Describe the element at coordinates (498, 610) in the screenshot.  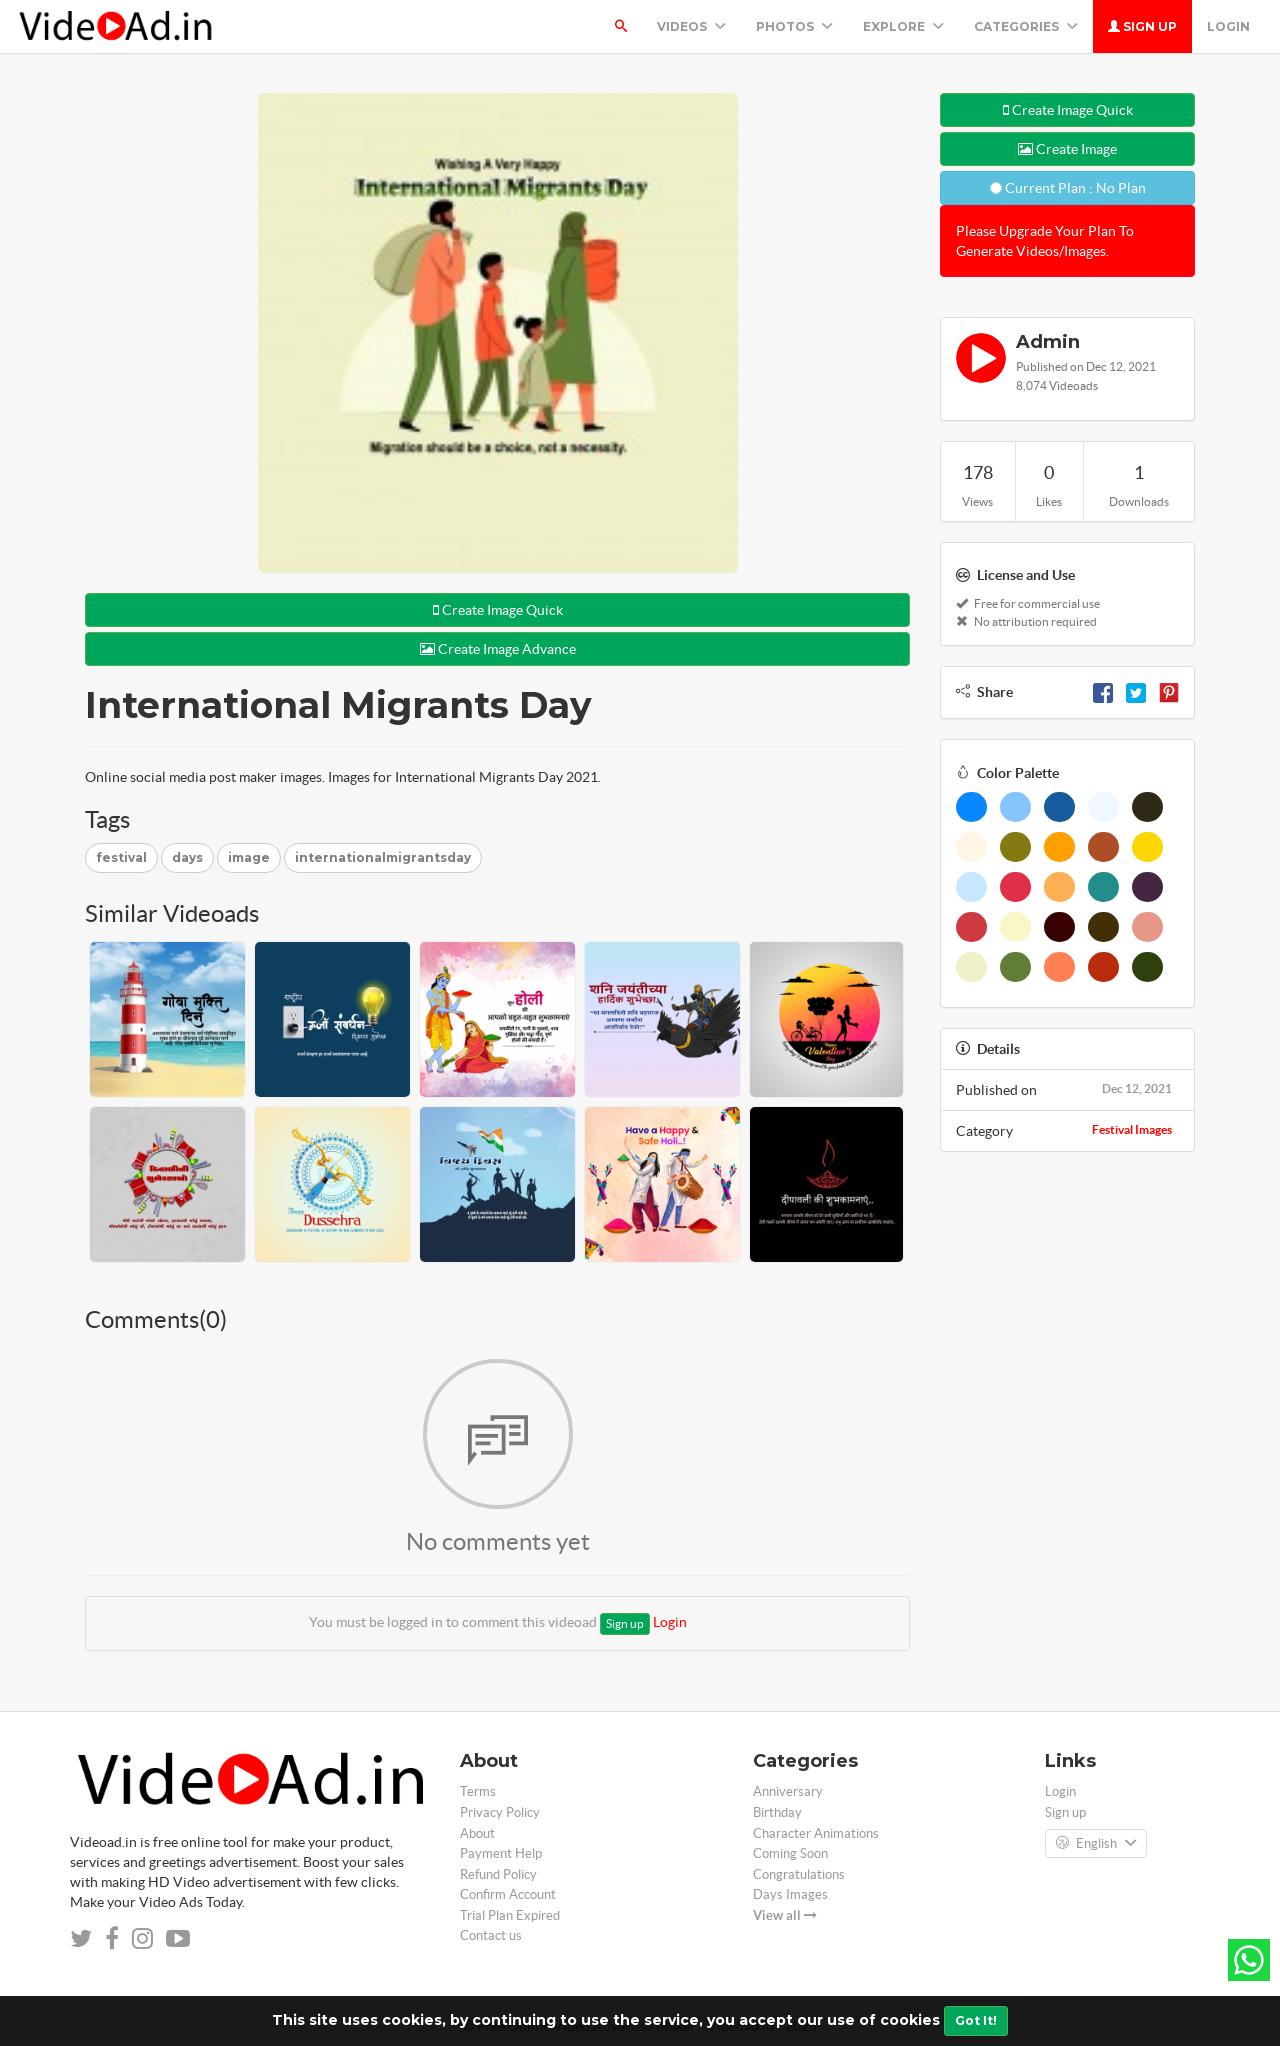
I see `Create Image Quick` at that location.